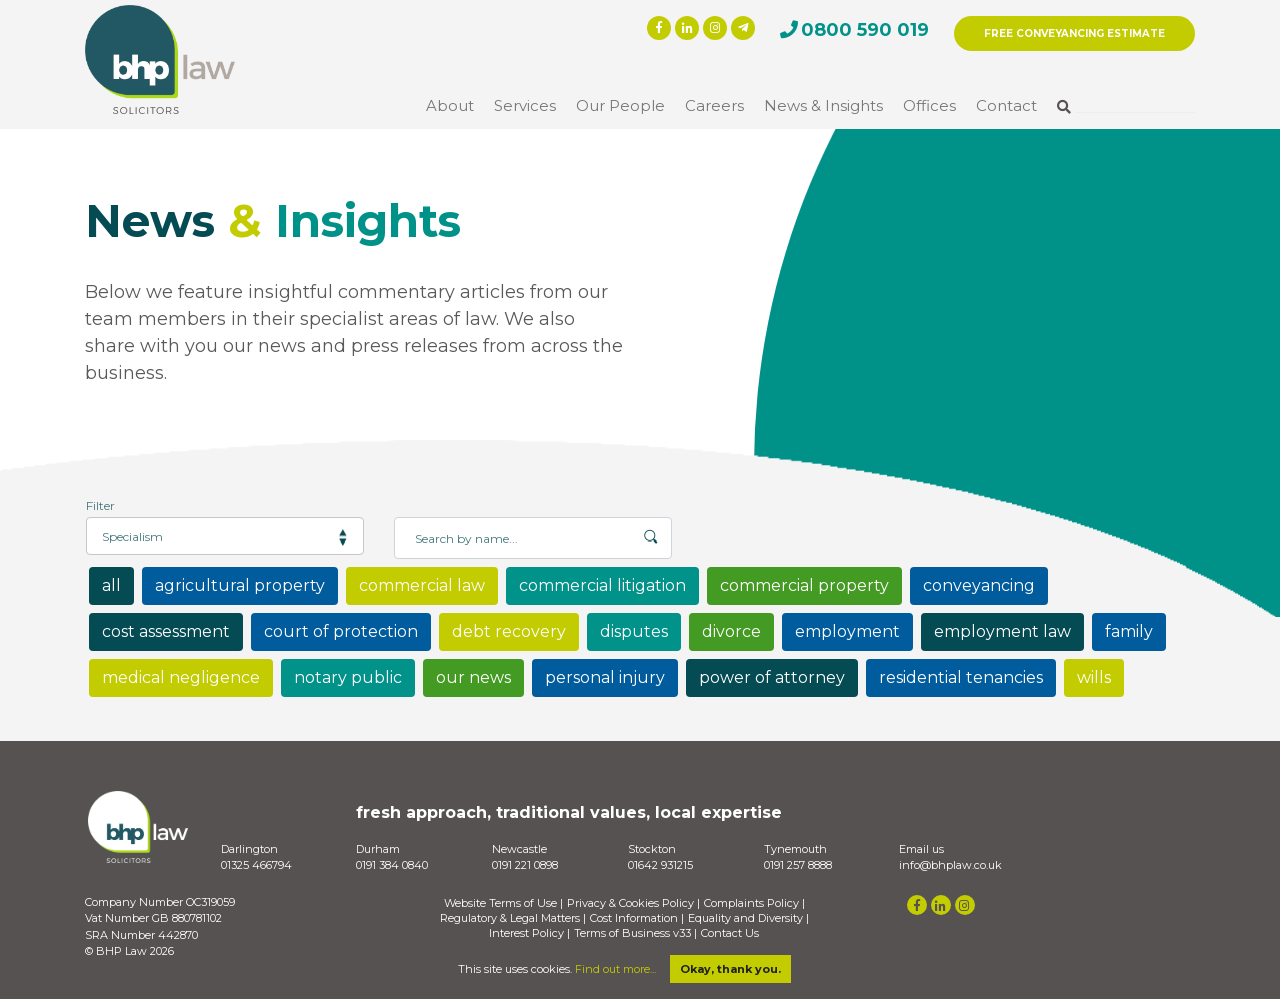  Describe the element at coordinates (422, 585) in the screenshot. I see `commercial law` at that location.